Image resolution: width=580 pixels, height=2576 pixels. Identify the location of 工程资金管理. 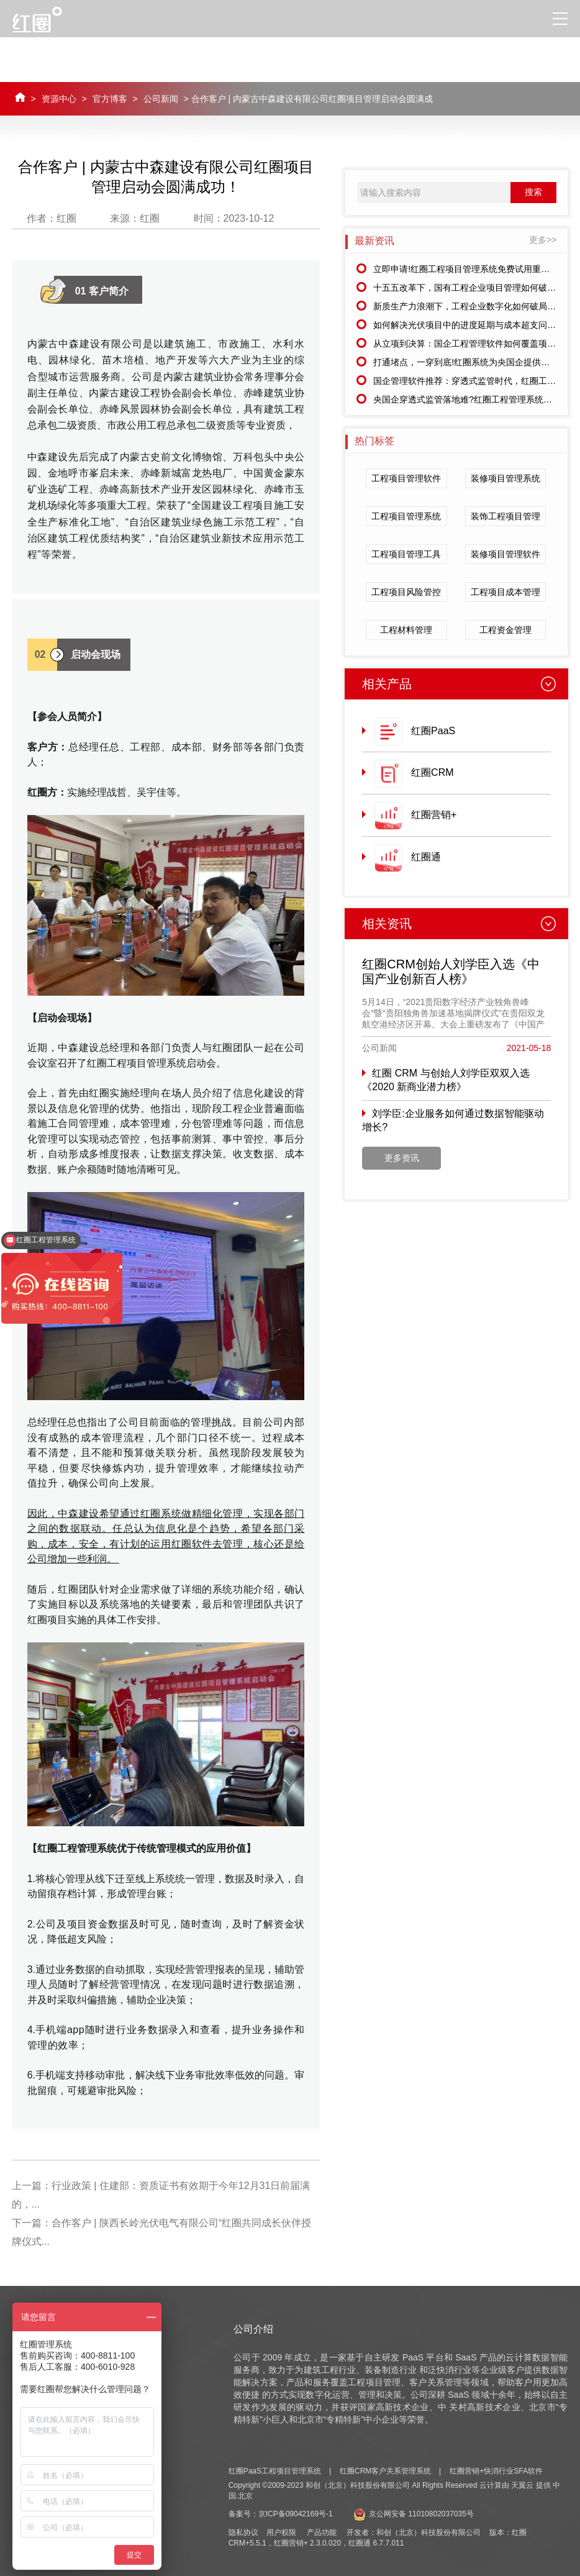
(505, 630).